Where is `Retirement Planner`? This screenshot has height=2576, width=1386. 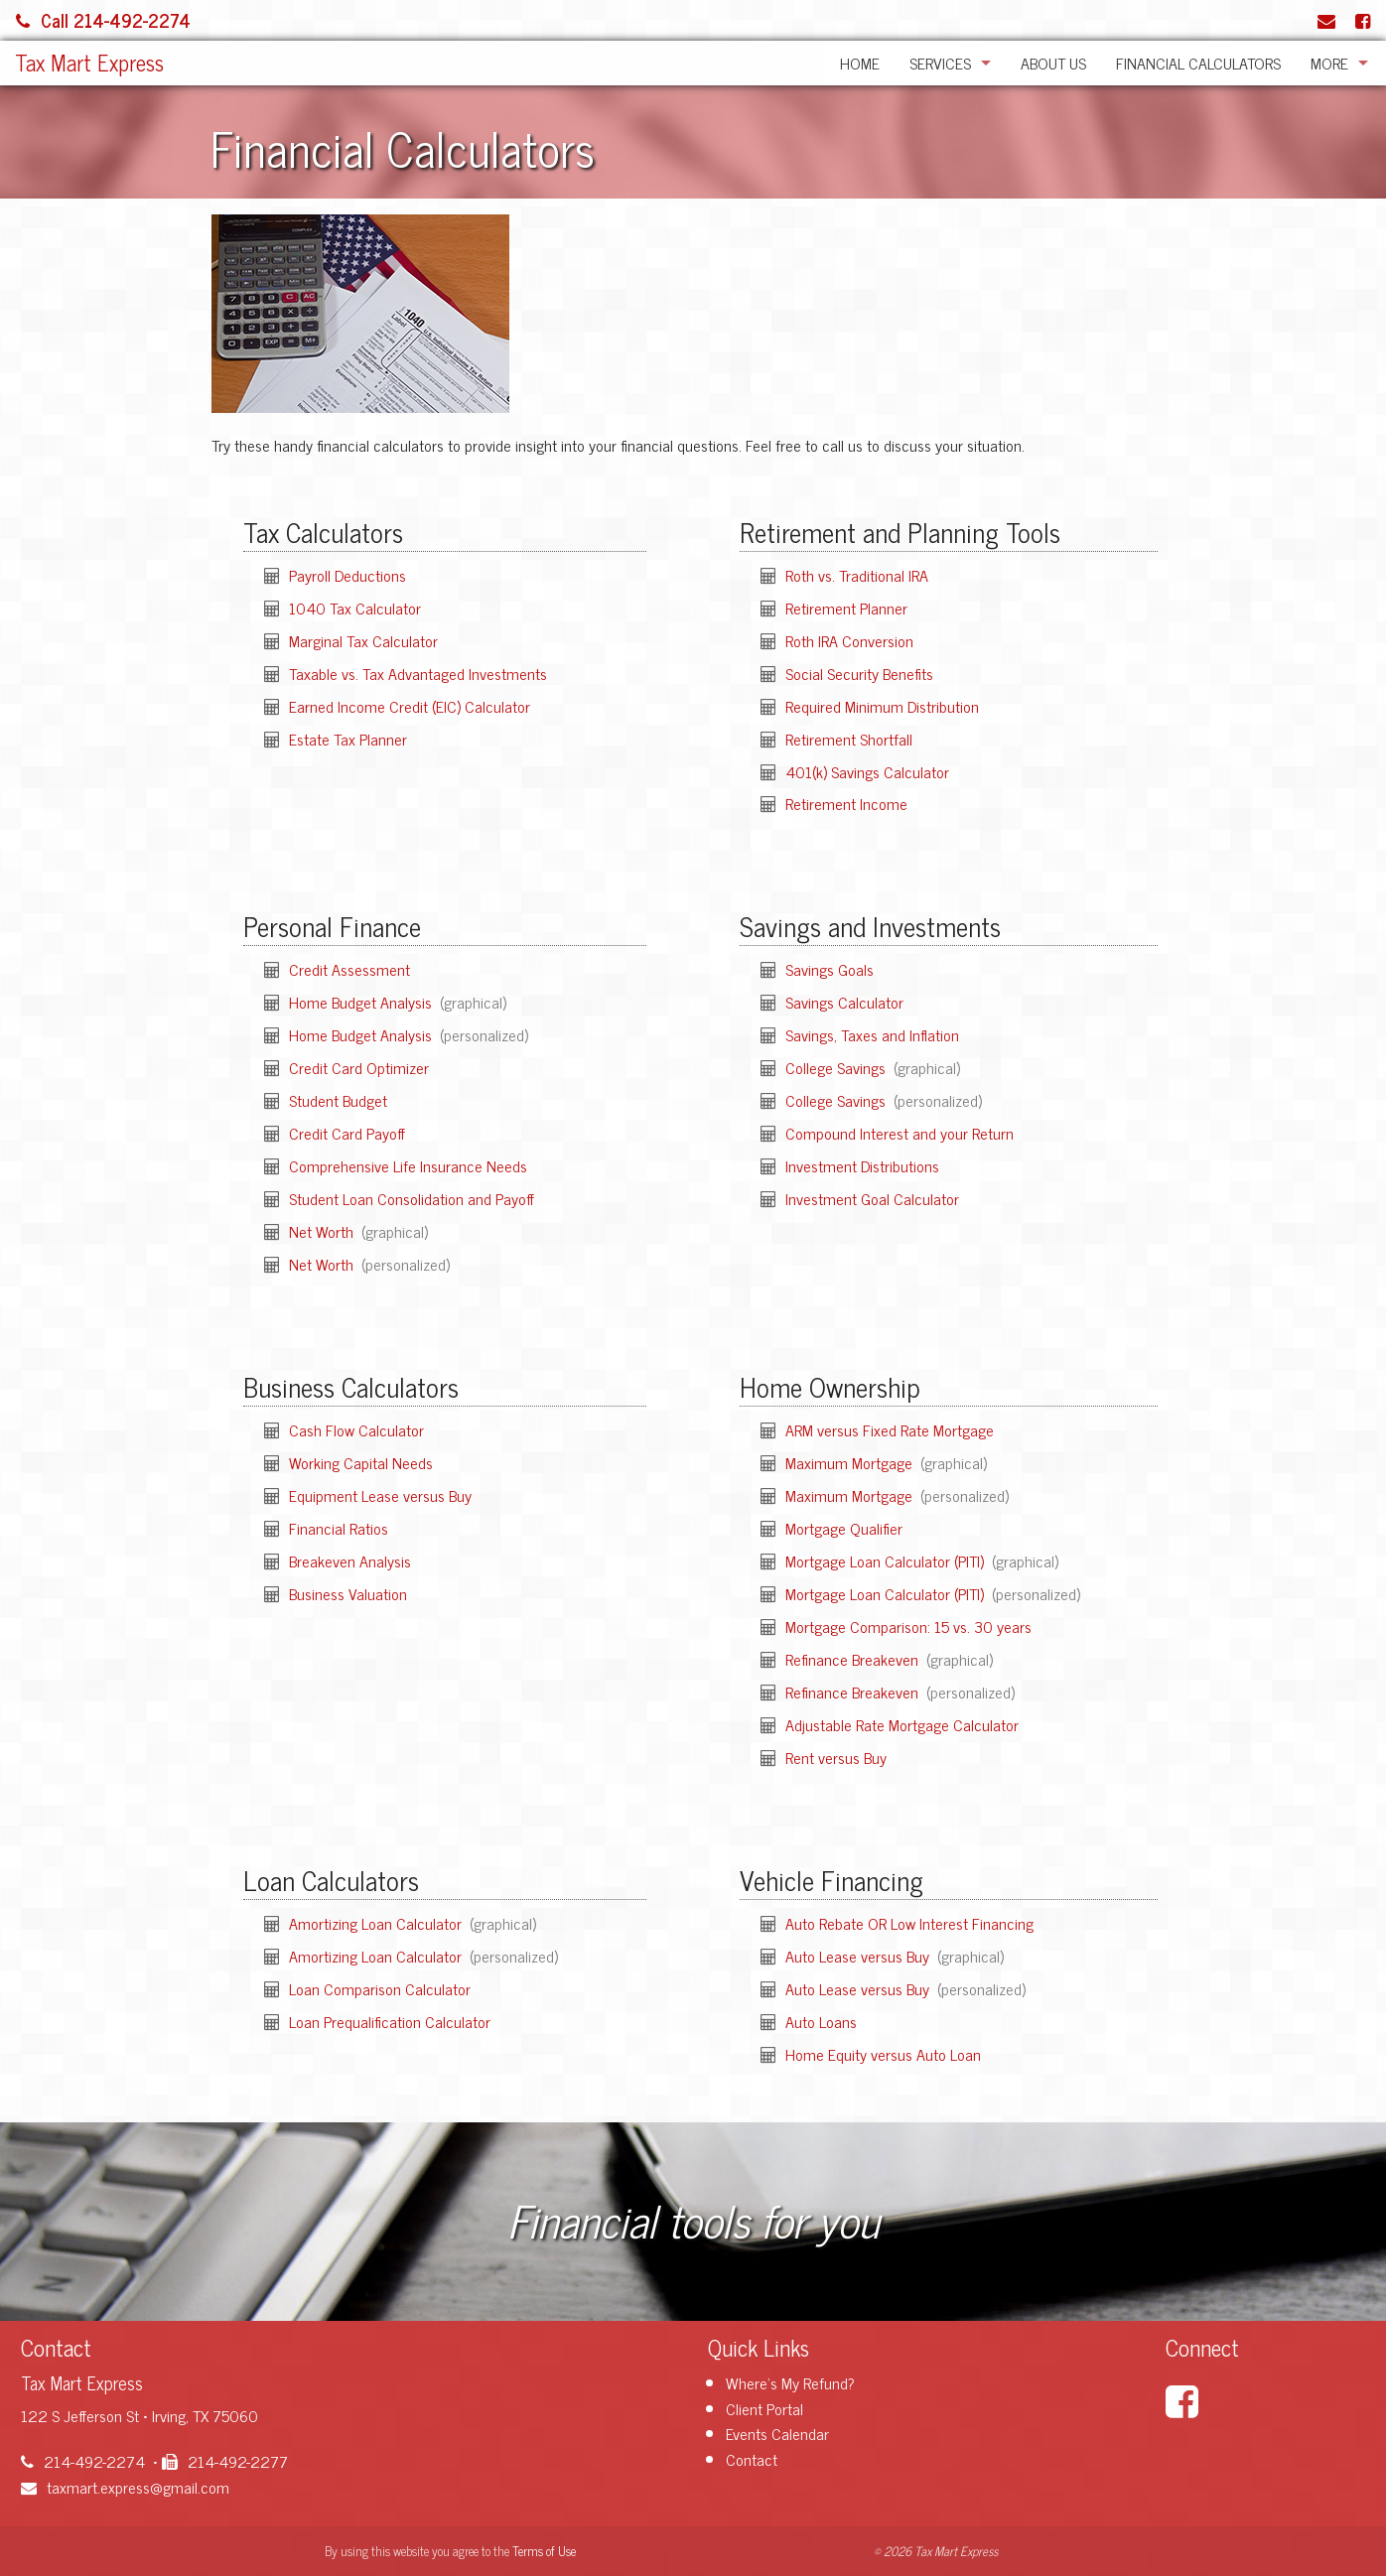
Retirement Planner is located at coordinates (846, 607).